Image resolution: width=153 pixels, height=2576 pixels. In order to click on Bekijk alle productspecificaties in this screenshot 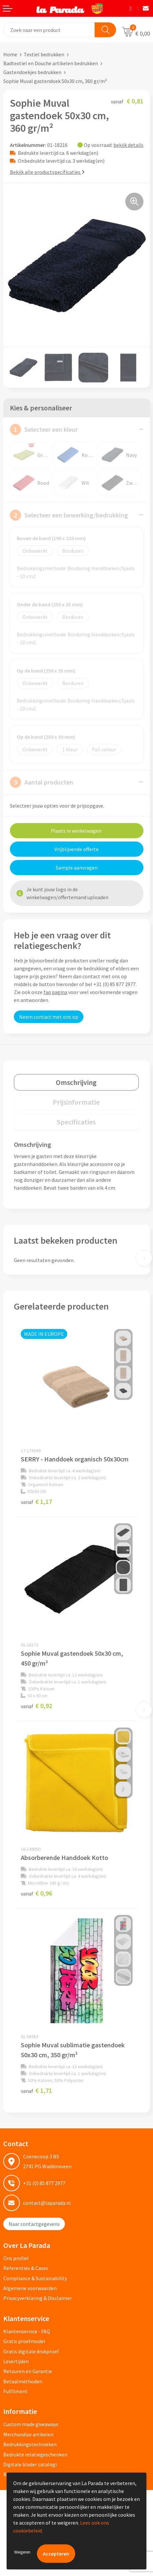, I will do `click(47, 172)`.